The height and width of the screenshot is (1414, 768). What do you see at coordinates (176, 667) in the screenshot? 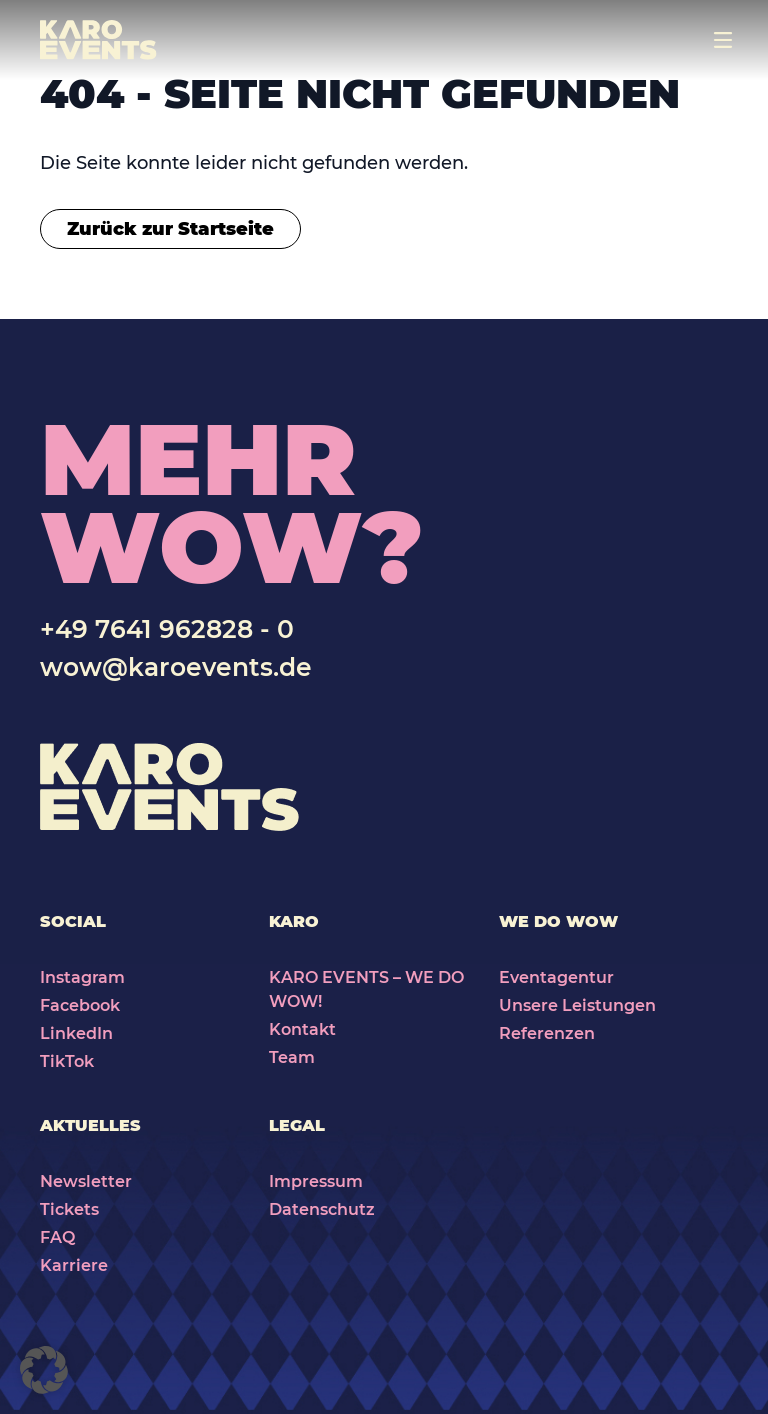
I see `wow@karoevents.de` at bounding box center [176, 667].